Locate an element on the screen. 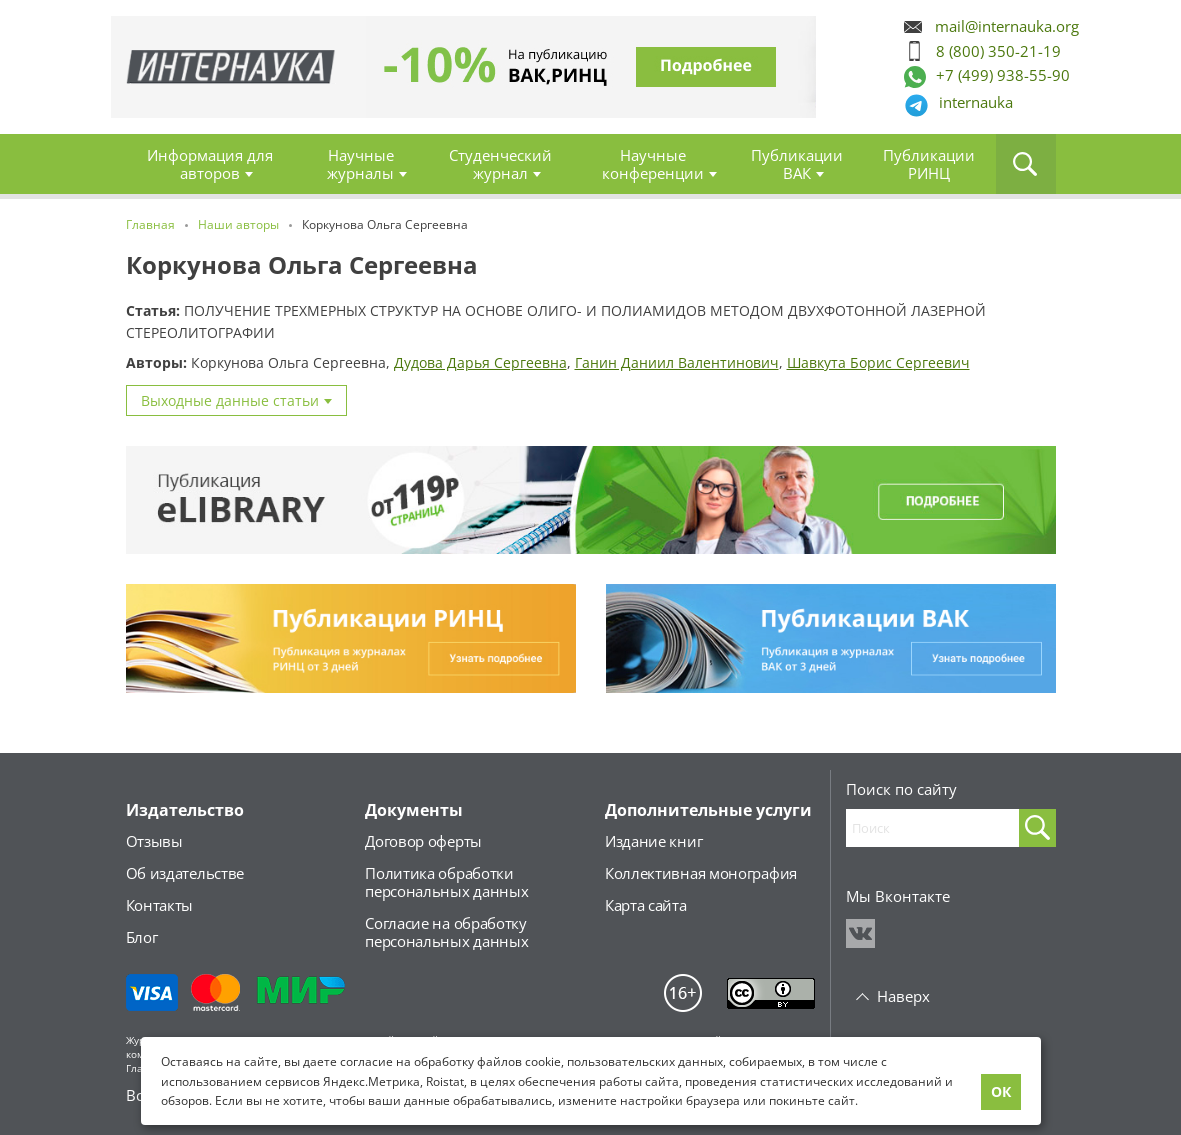  8 (800) 350-21-19 is located at coordinates (998, 51).